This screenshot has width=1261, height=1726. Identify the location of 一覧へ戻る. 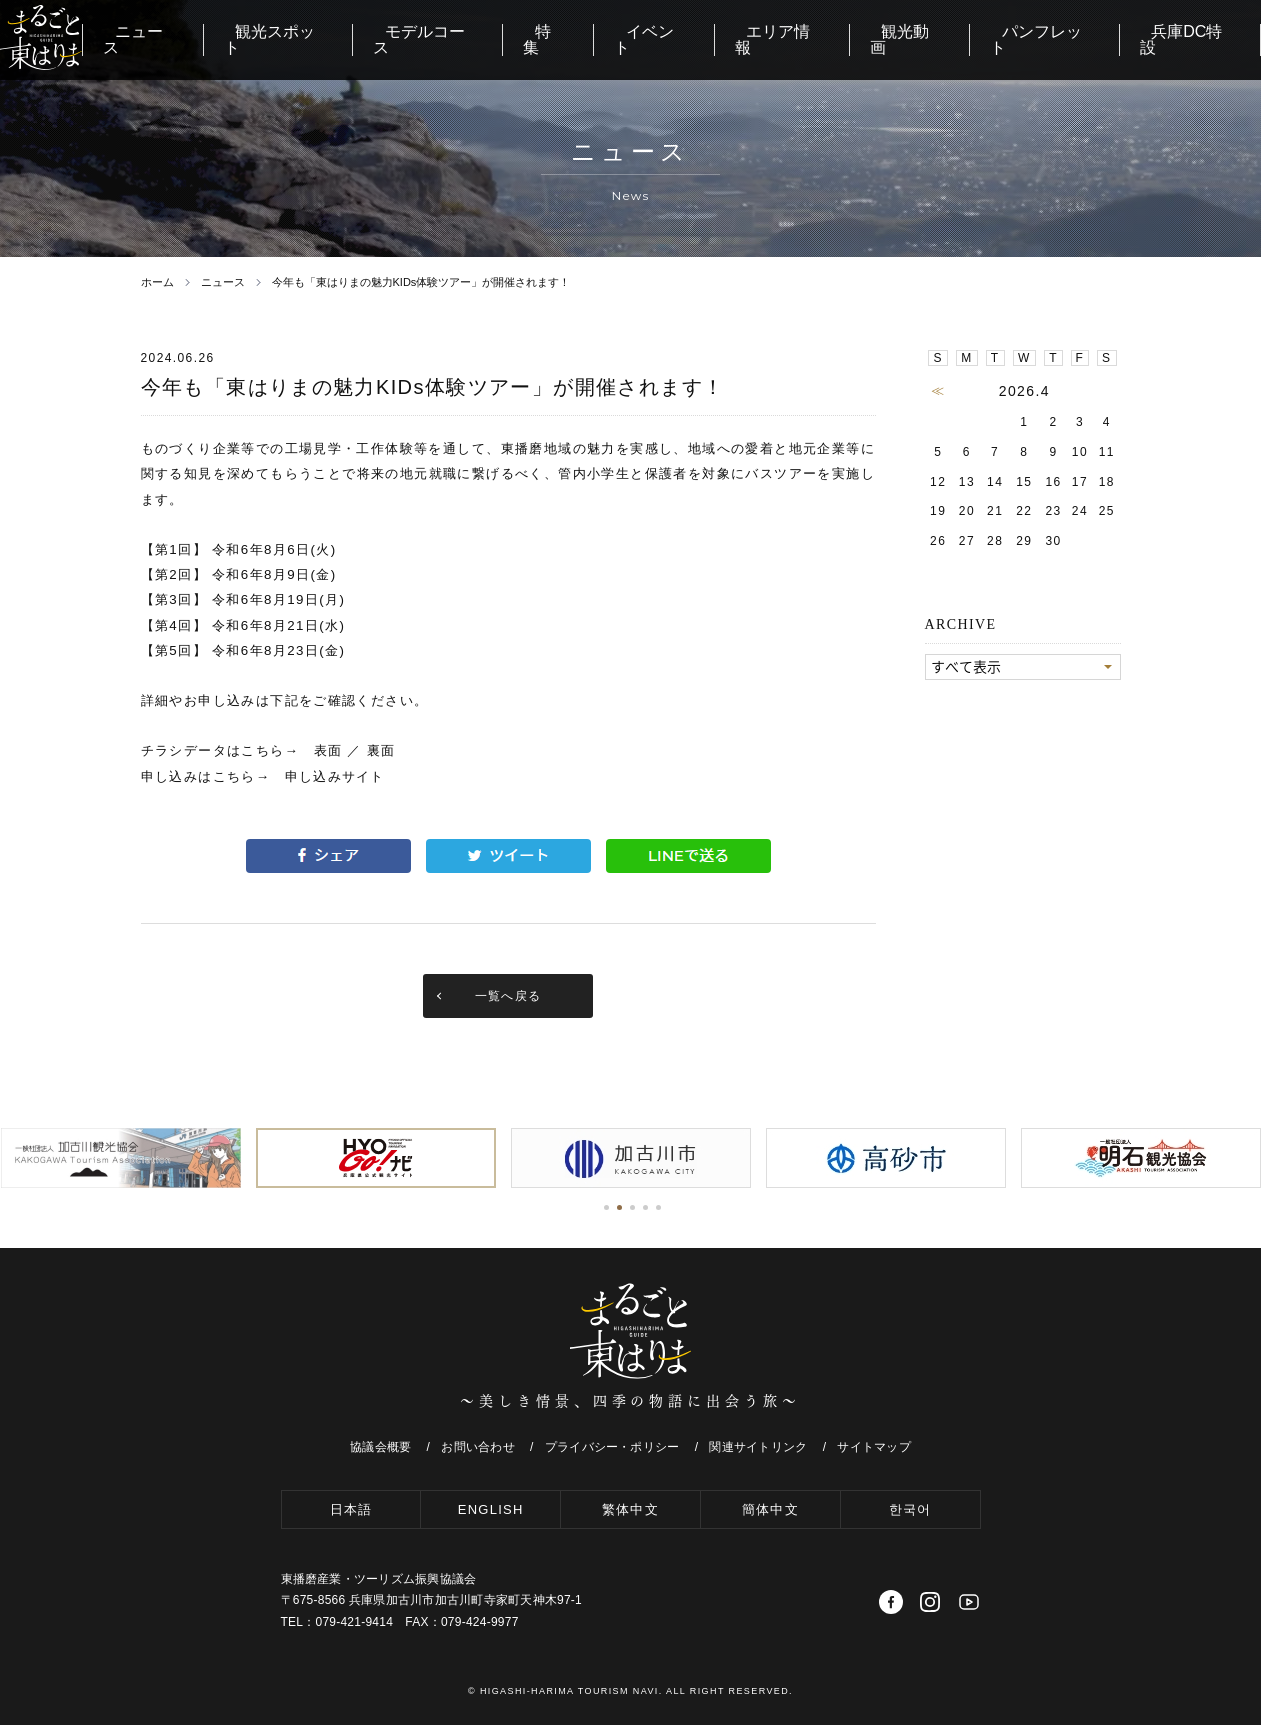
(508, 997).